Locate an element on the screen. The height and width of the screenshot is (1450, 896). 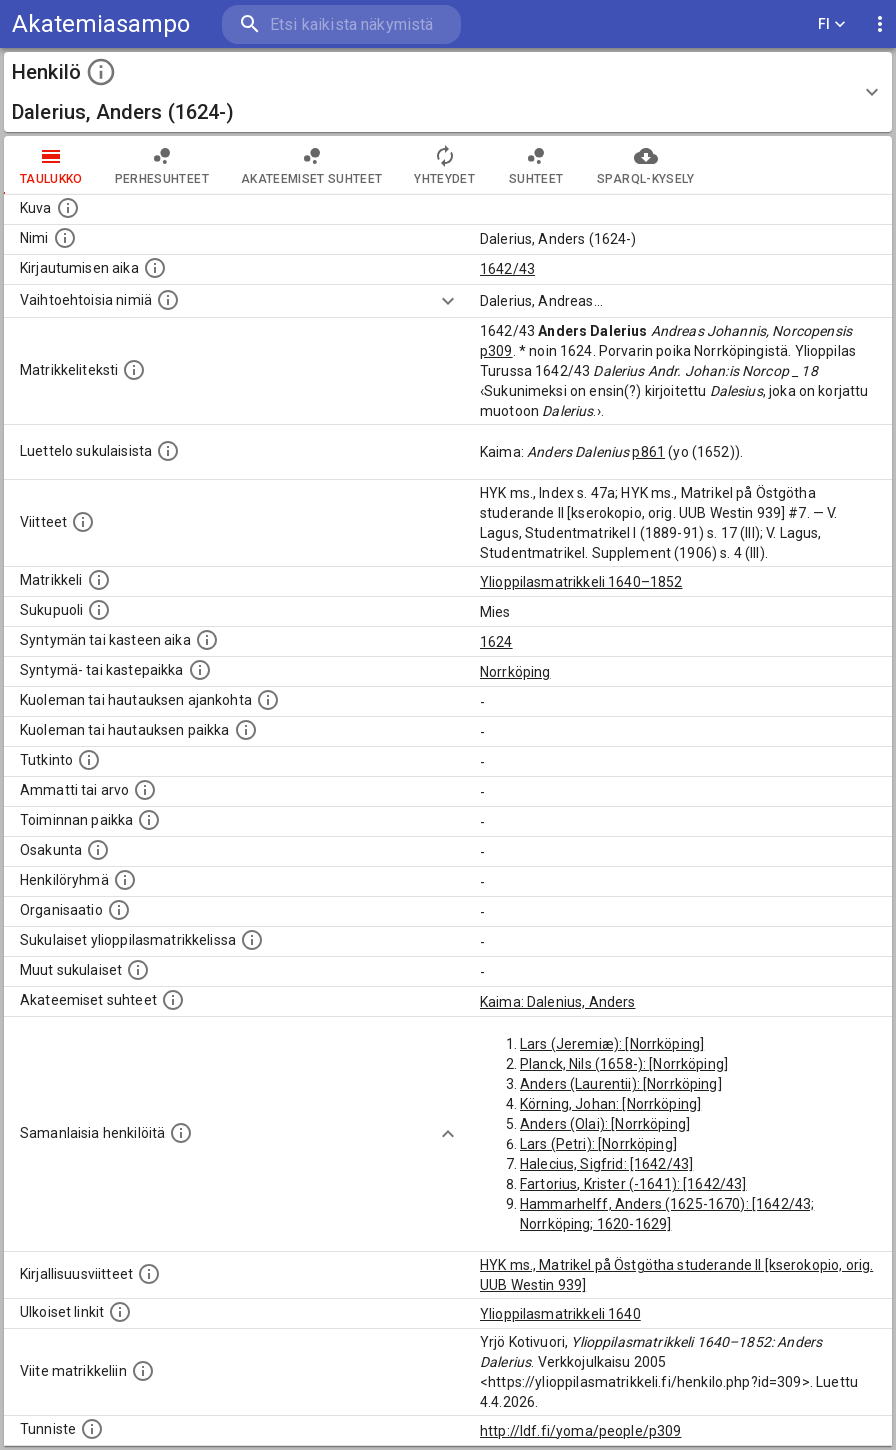
Planck, Nils (1658-): [Norrköping] is located at coordinates (624, 1064).